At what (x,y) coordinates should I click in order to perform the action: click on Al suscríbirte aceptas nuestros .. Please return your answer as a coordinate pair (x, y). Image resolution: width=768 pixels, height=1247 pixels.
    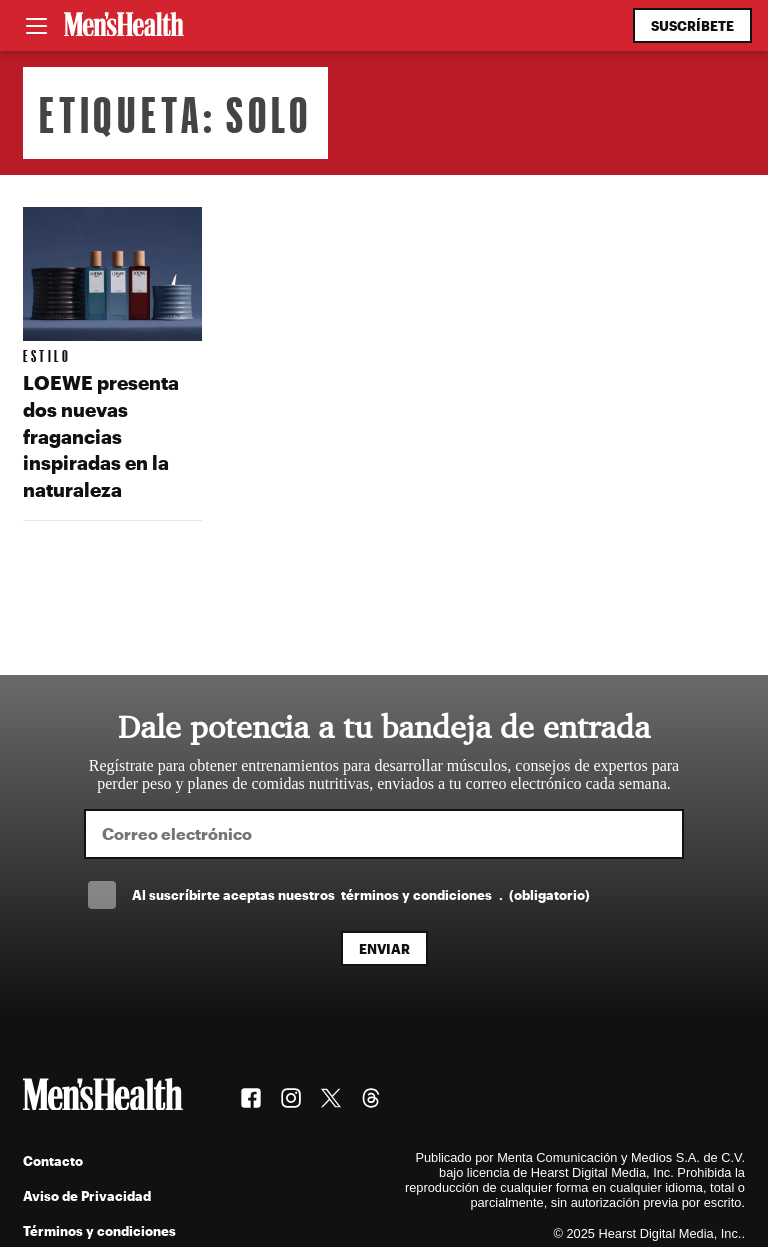
    Looking at the image, I should click on (361, 894).